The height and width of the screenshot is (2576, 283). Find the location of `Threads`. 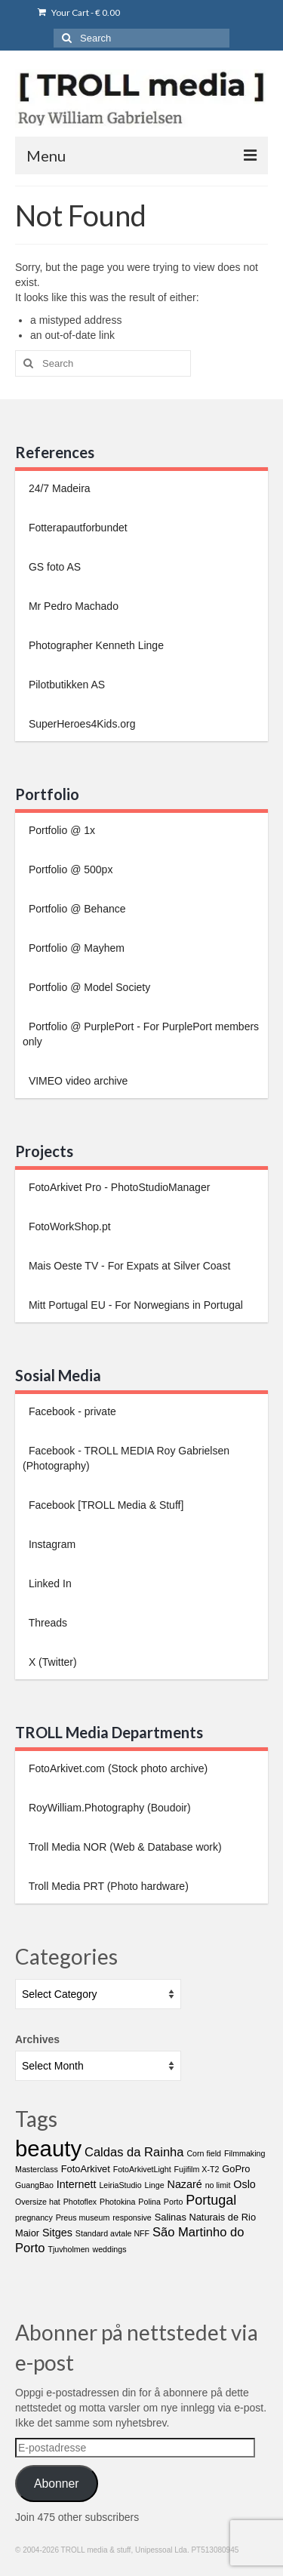

Threads is located at coordinates (46, 1623).